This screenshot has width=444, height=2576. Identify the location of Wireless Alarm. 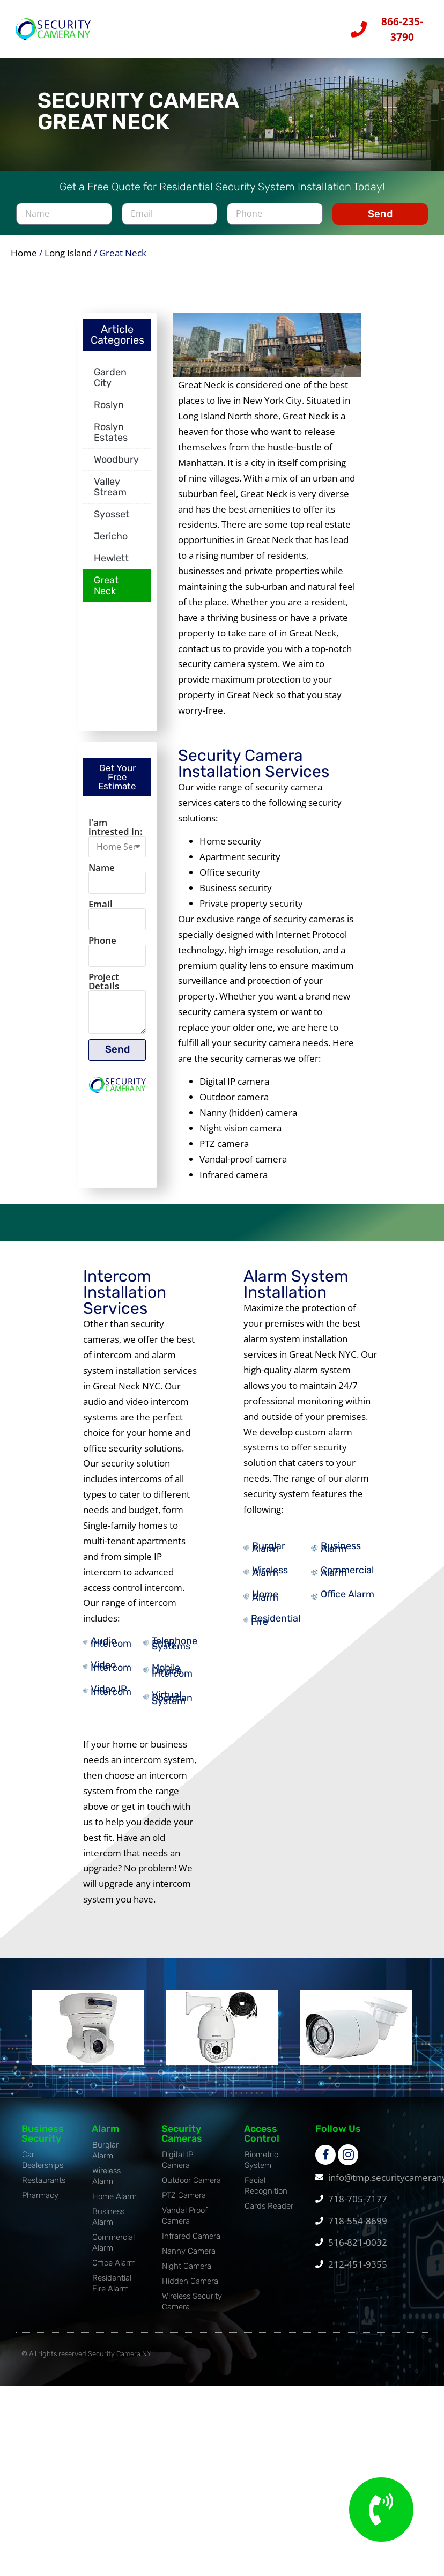
(270, 1578).